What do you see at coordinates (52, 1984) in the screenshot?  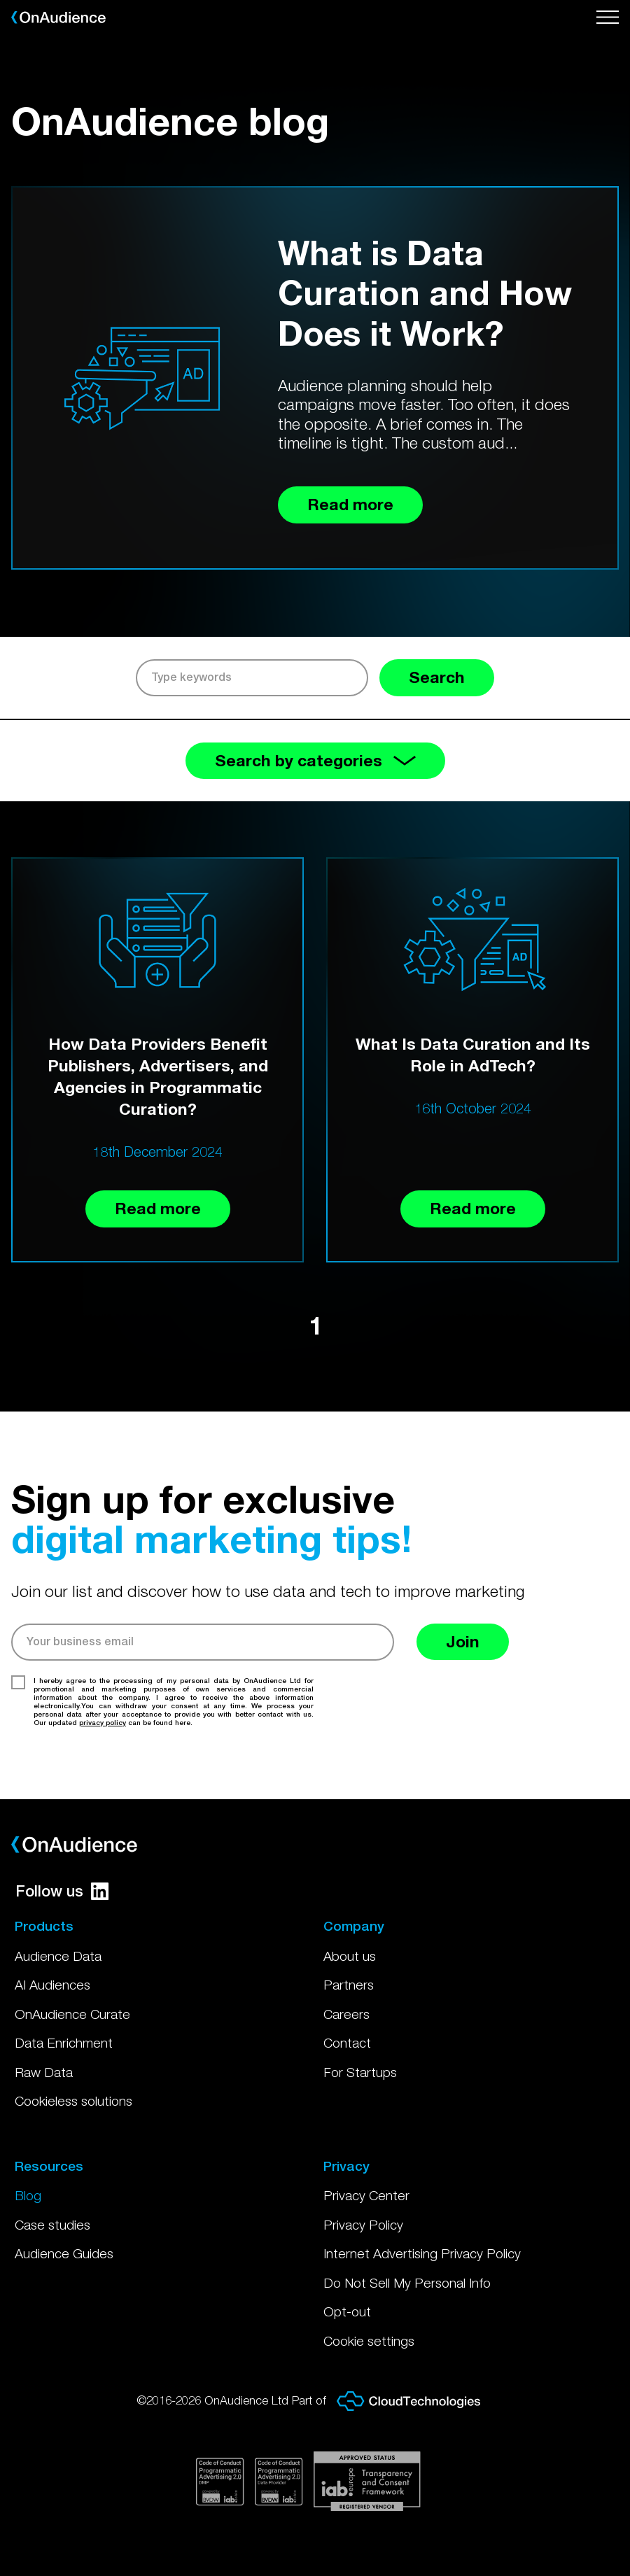 I see `AI Audiences` at bounding box center [52, 1984].